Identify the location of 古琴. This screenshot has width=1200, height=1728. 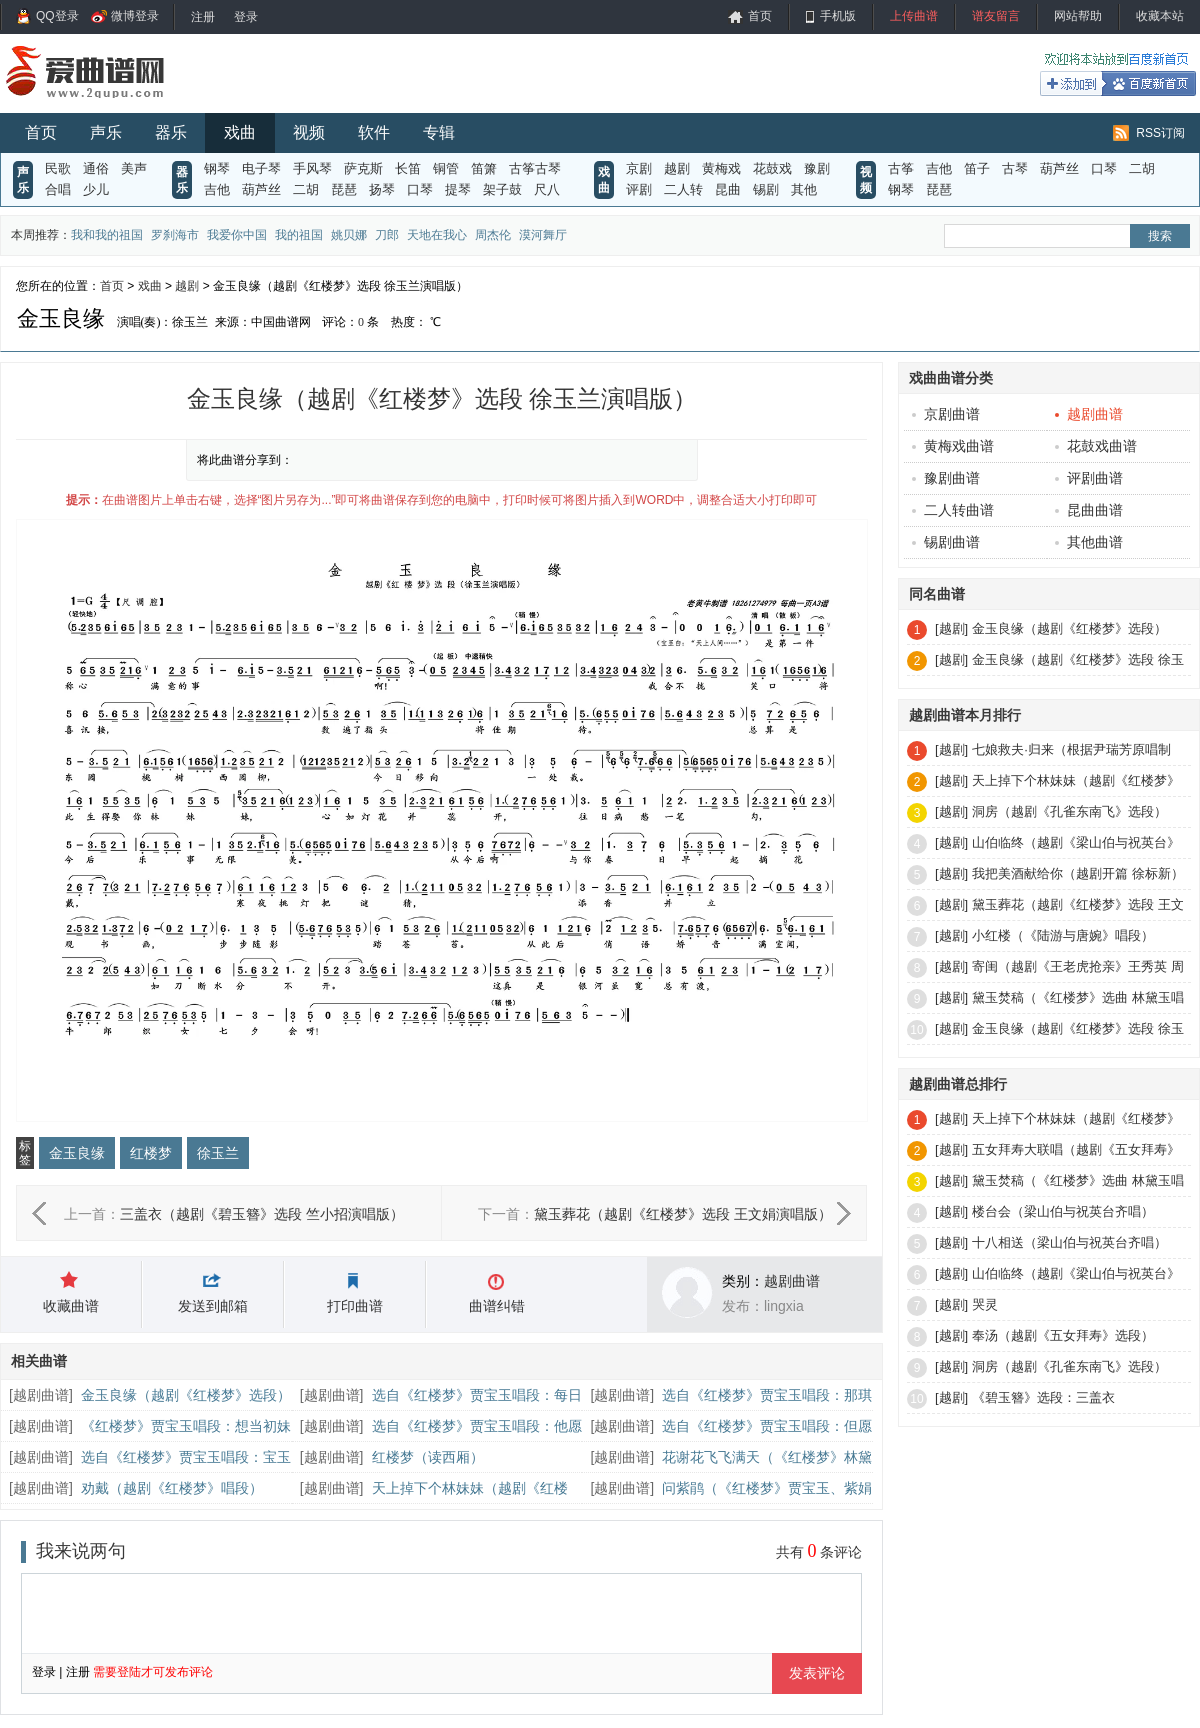
(1015, 168).